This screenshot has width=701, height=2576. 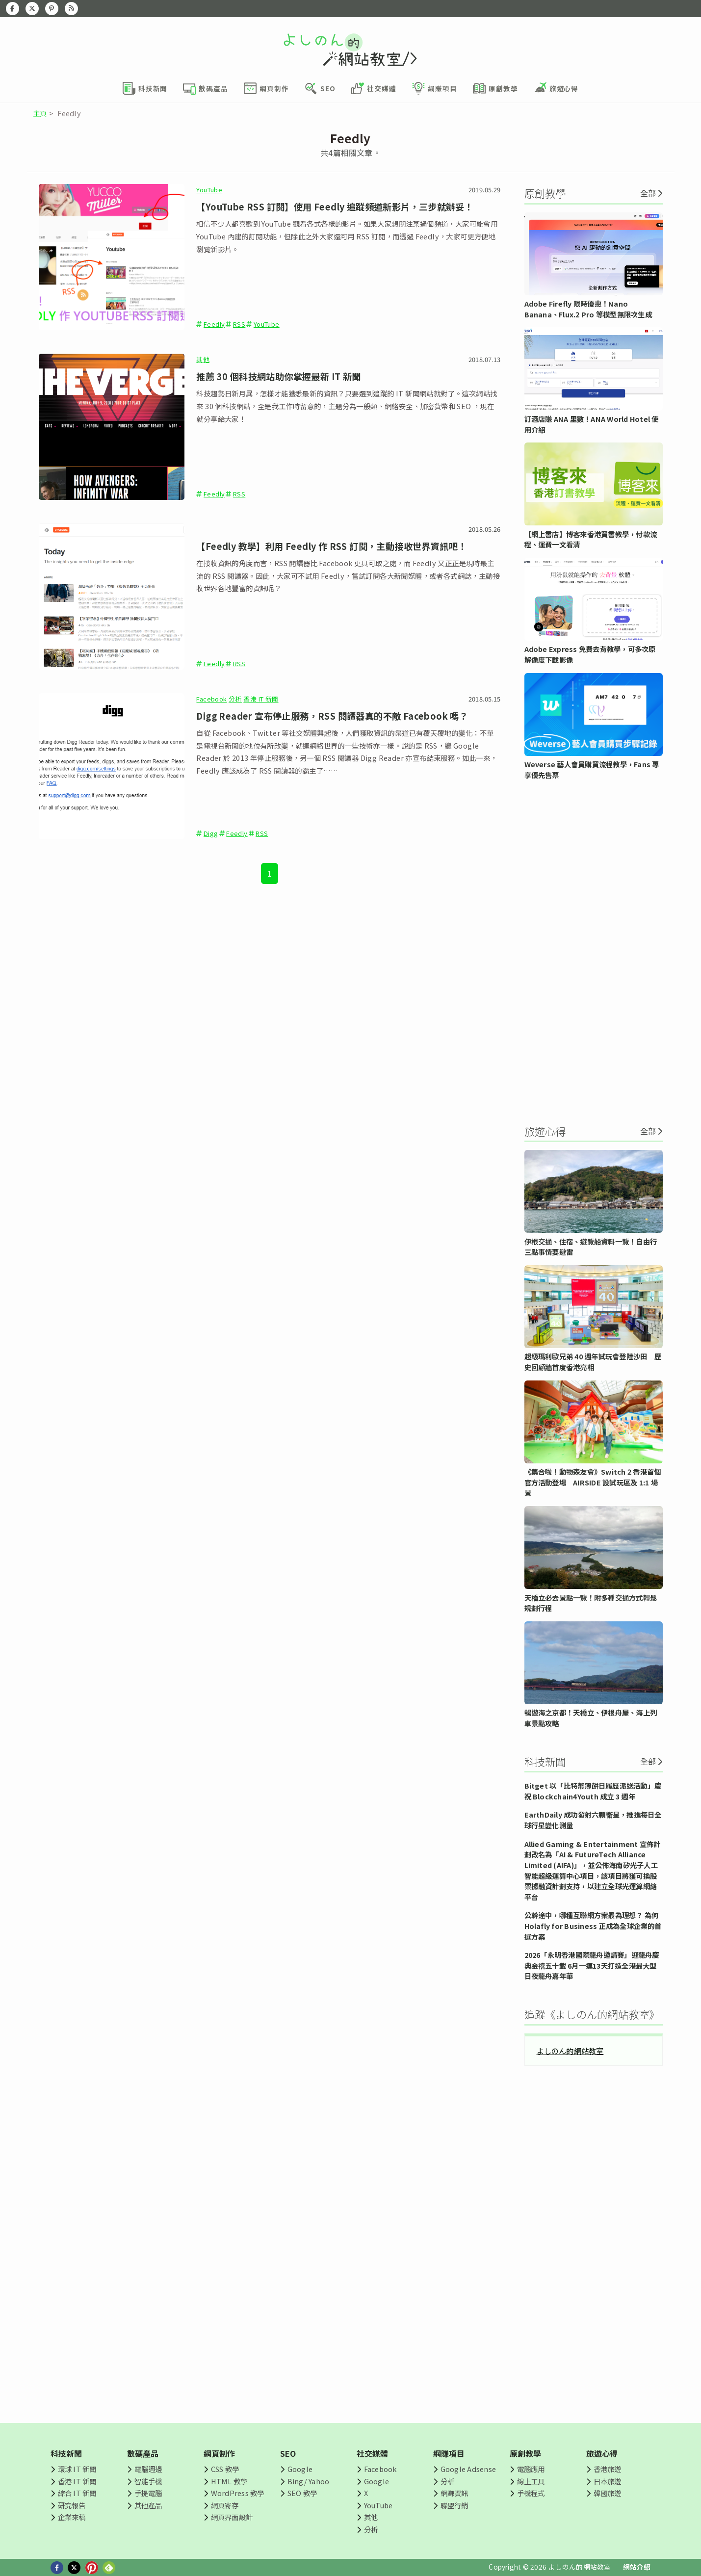 I want to click on 網賺項目, so click(x=449, y=2453).